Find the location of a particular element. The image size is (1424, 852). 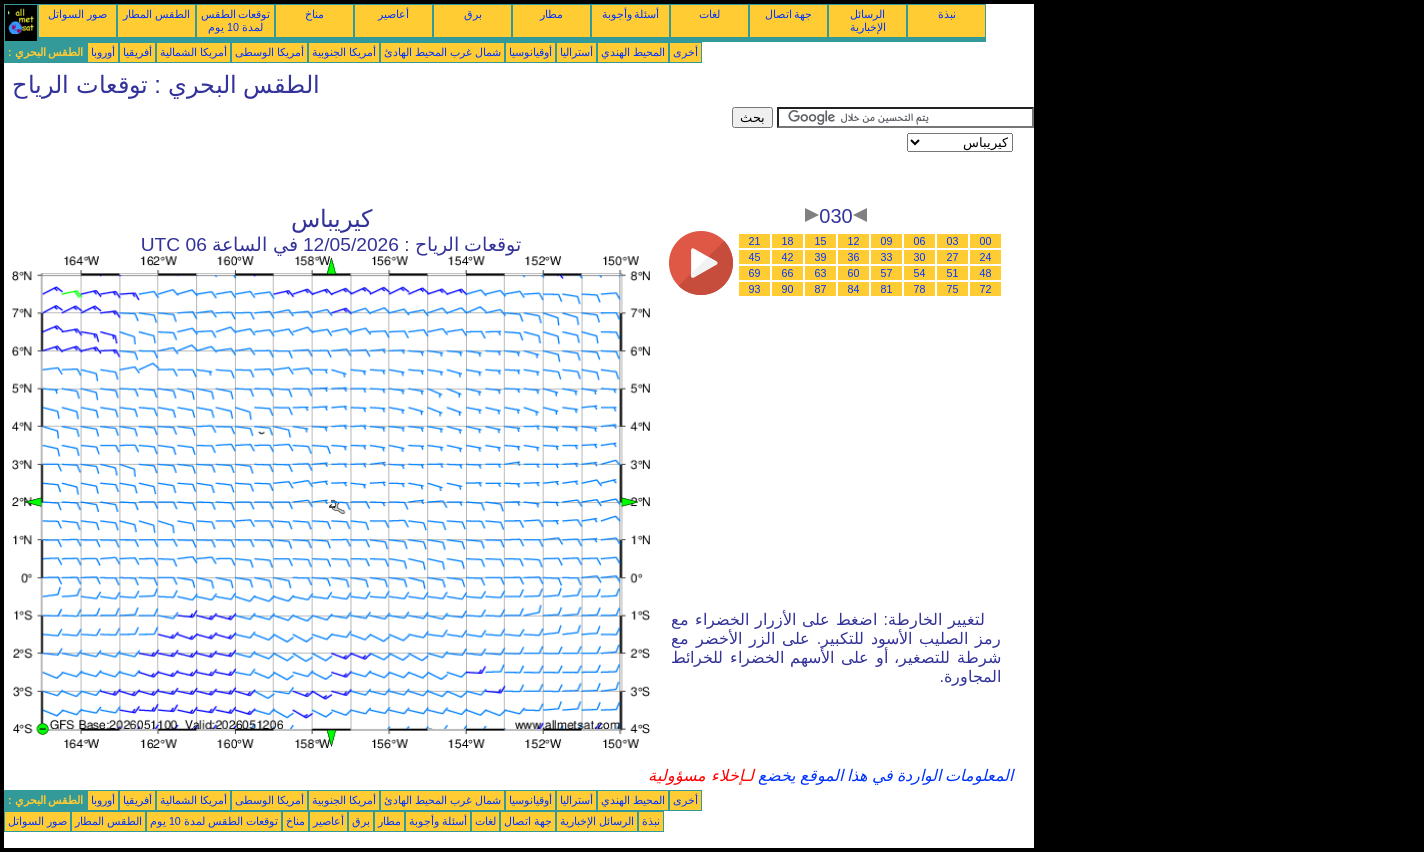

69 is located at coordinates (755, 273).